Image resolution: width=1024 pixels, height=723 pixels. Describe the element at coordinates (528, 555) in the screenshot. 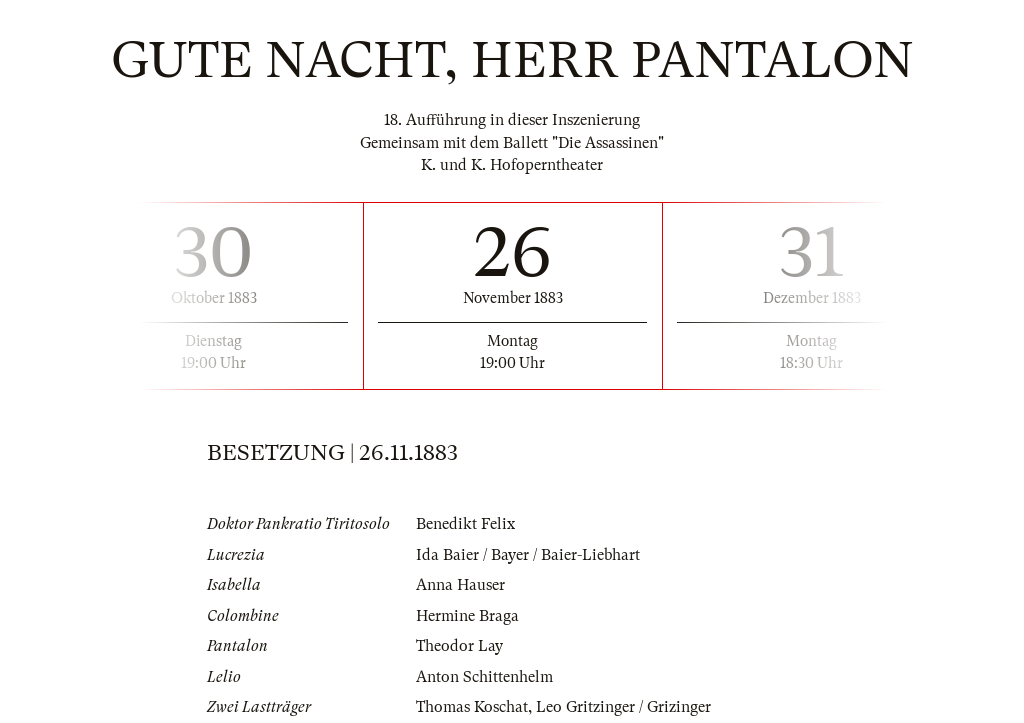

I see `Ida Baier / Bayer / Baier-Liebhart` at that location.